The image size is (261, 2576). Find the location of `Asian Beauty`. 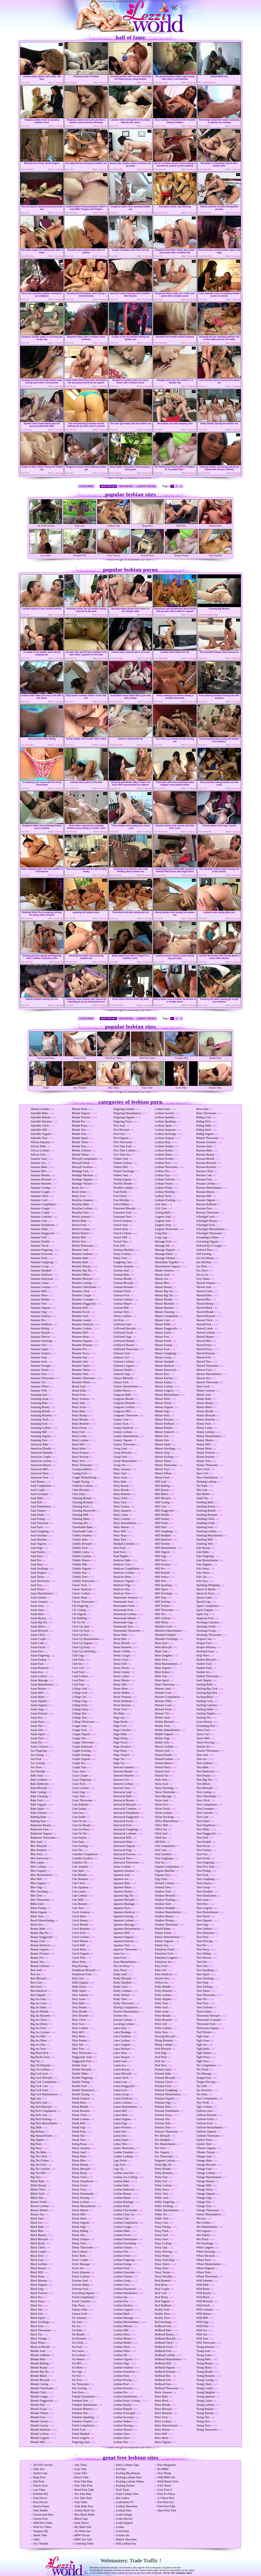

Asian Beauty is located at coordinates (38, 1618).